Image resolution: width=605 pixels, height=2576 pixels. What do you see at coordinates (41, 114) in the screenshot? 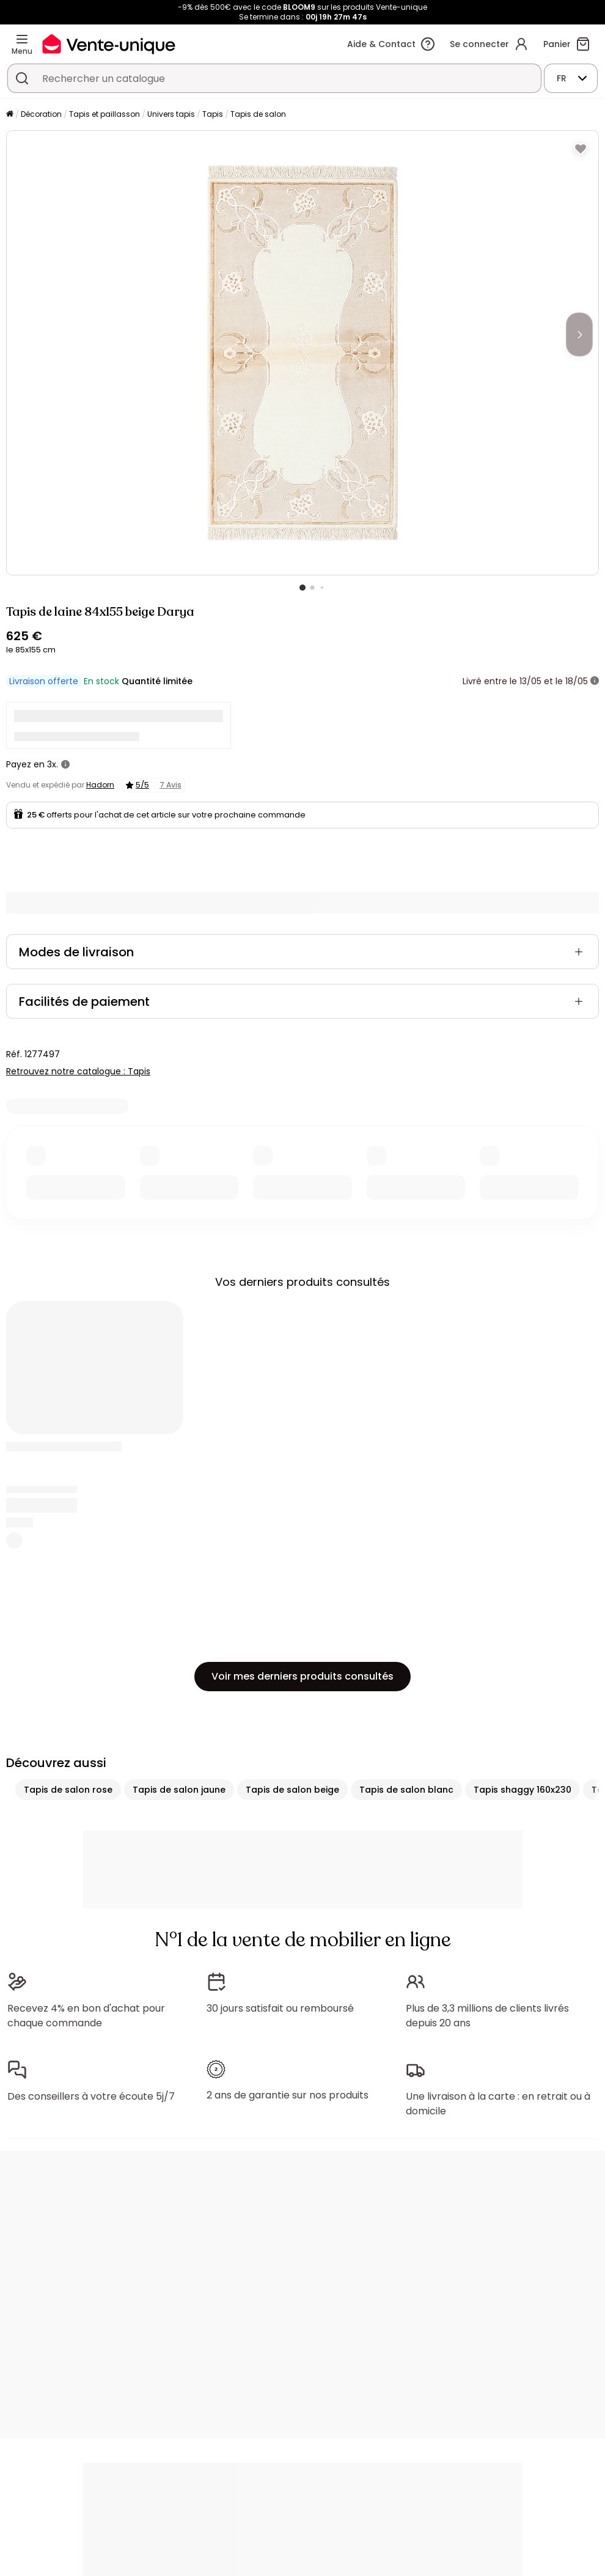
I see `Décoration` at bounding box center [41, 114].